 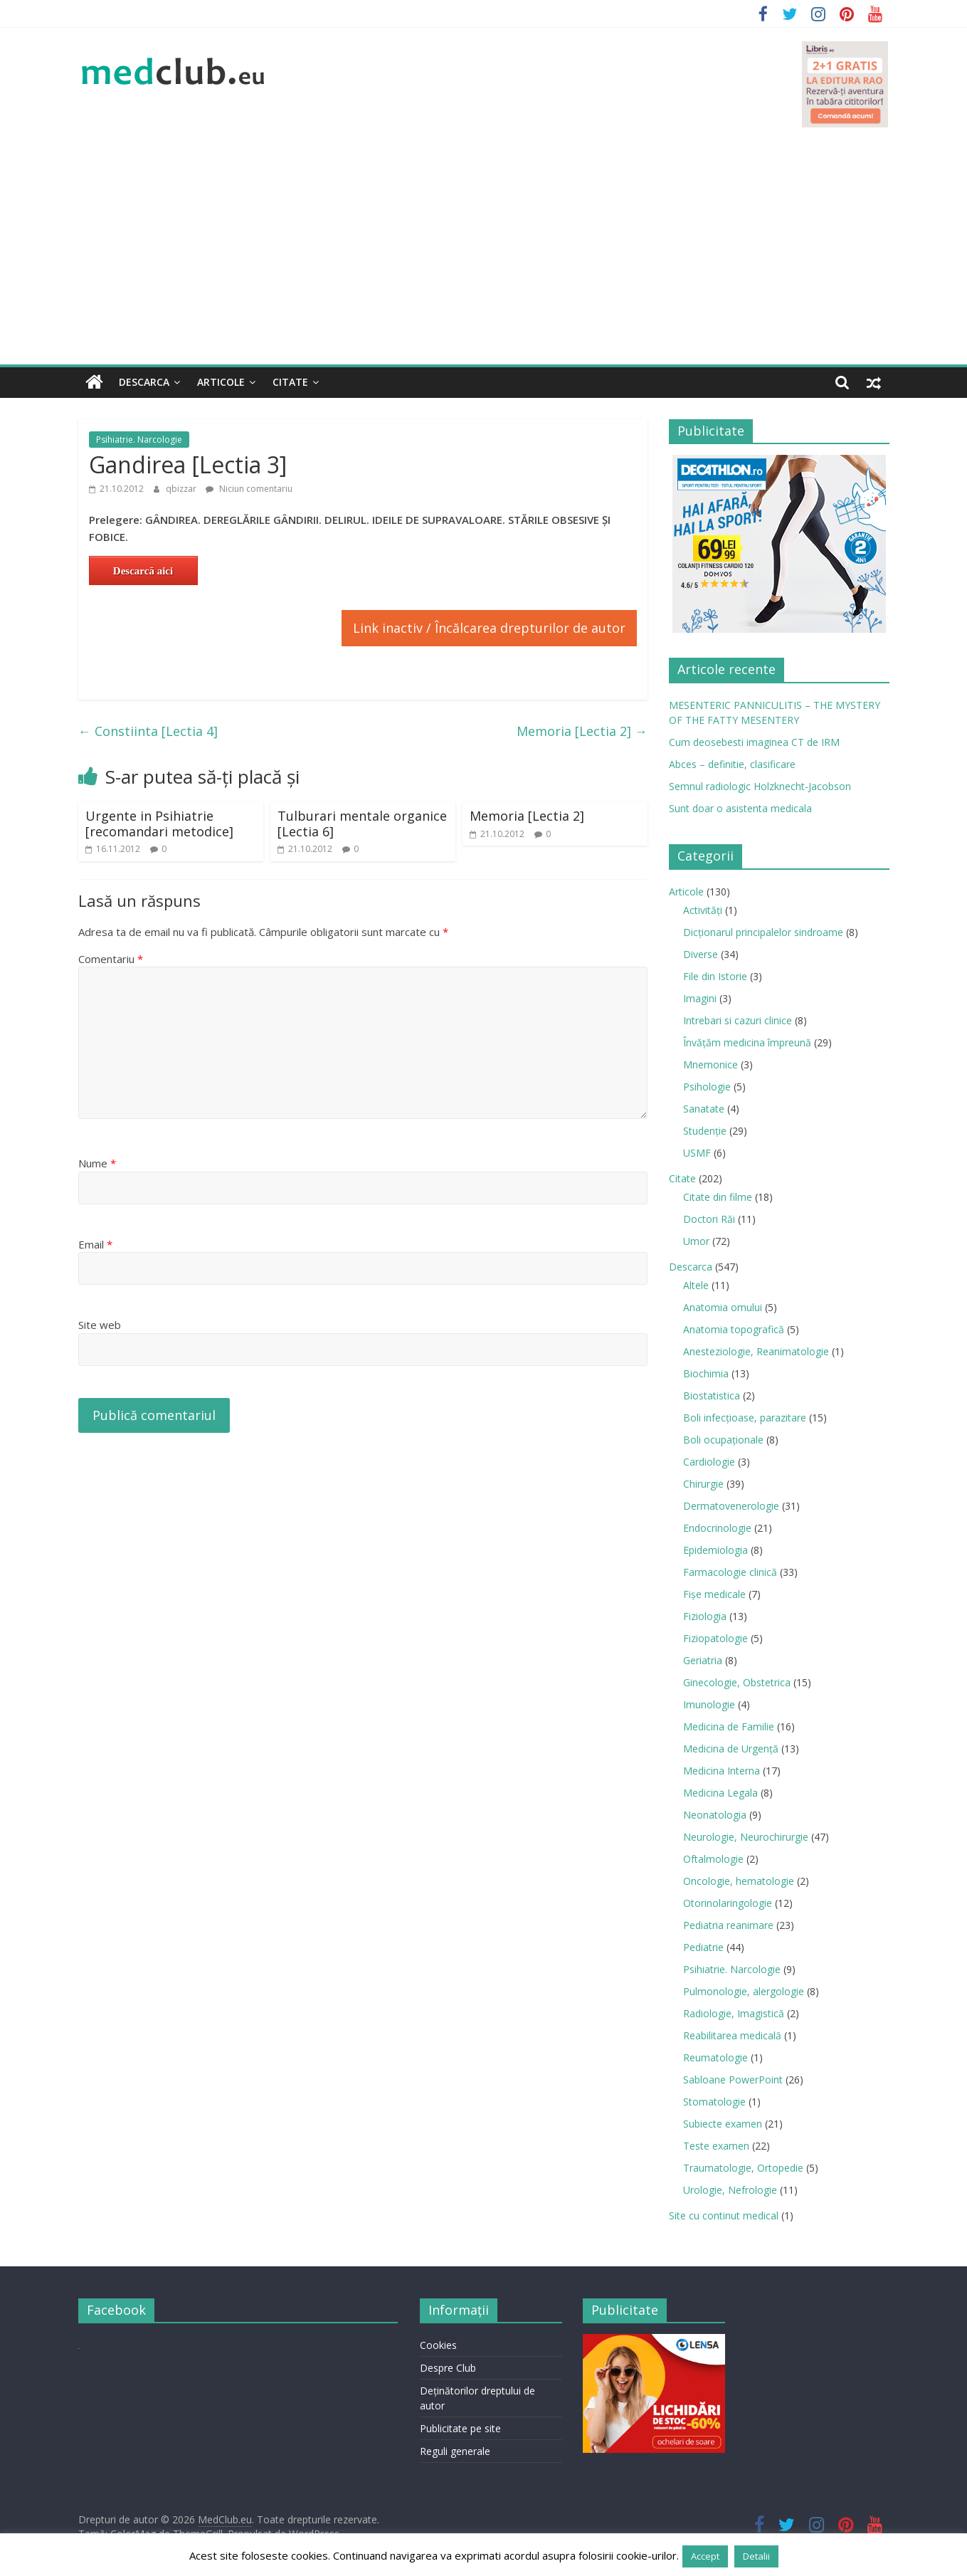 I want to click on [Advertisement], so click(x=484, y=257).